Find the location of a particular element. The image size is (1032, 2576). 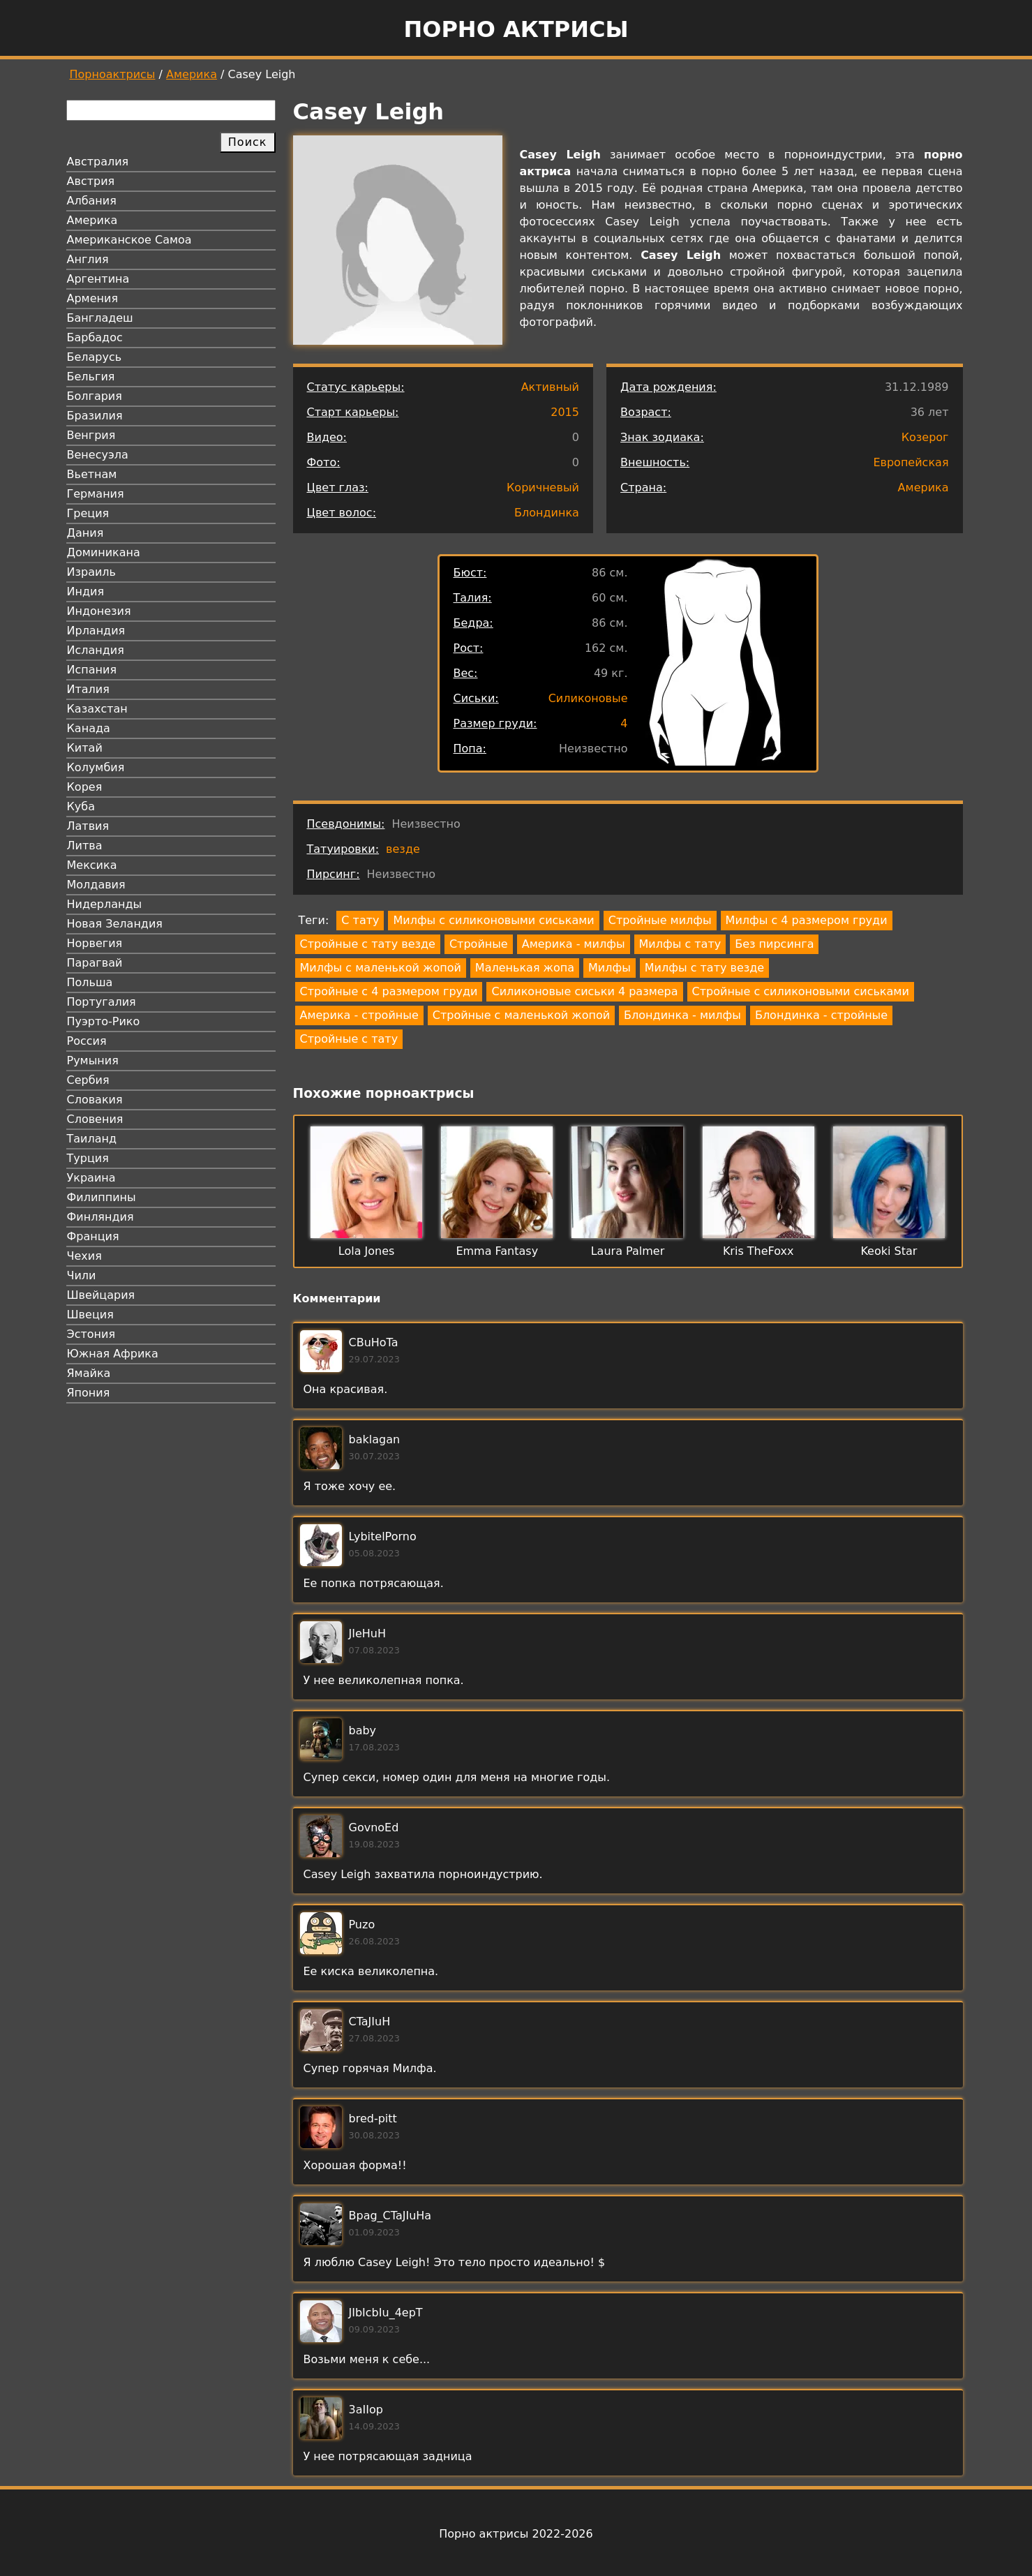

Без пирсинга is located at coordinates (774, 944).